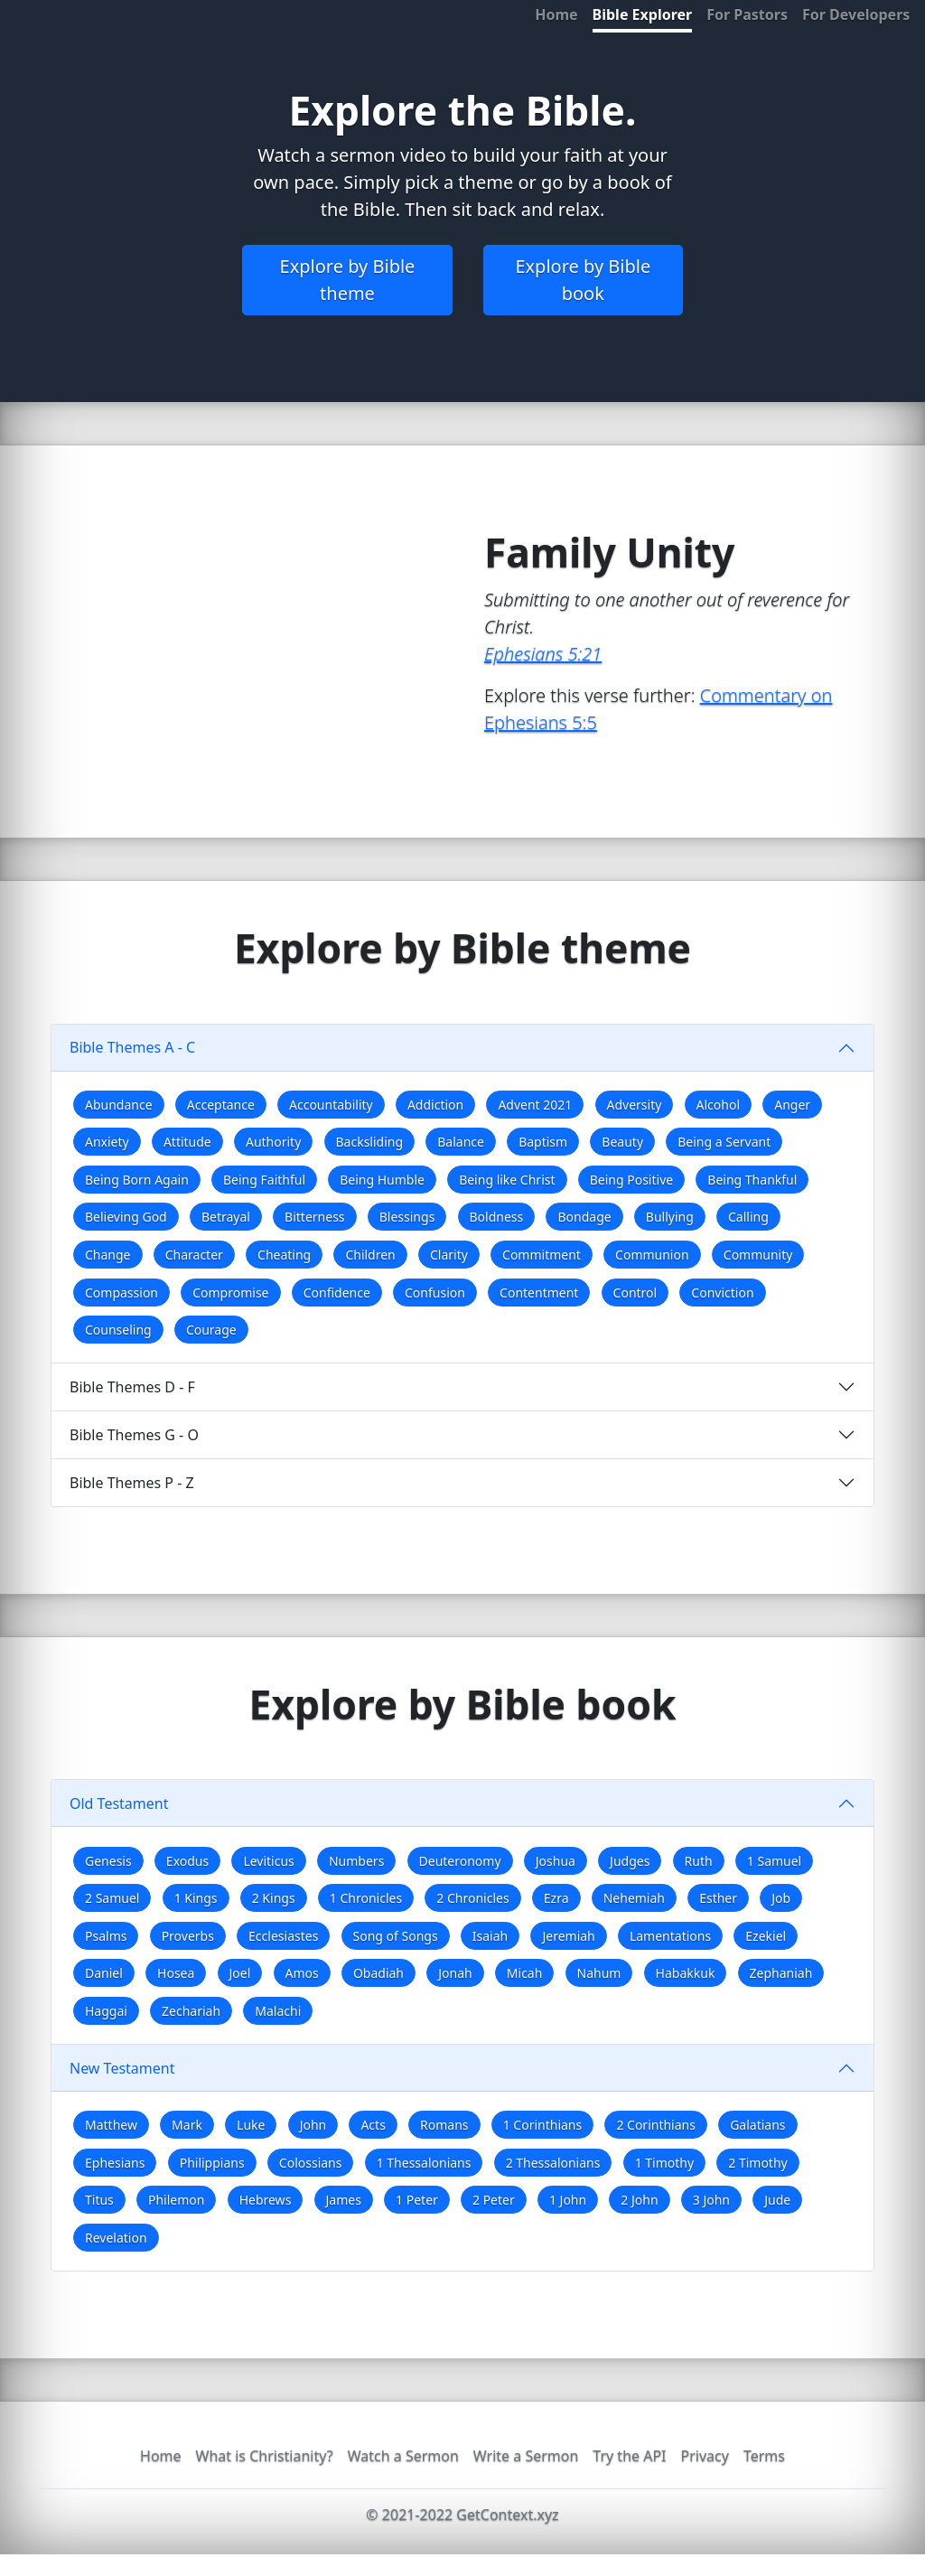 Image resolution: width=925 pixels, height=2576 pixels. I want to click on Exodus, so click(187, 1860).